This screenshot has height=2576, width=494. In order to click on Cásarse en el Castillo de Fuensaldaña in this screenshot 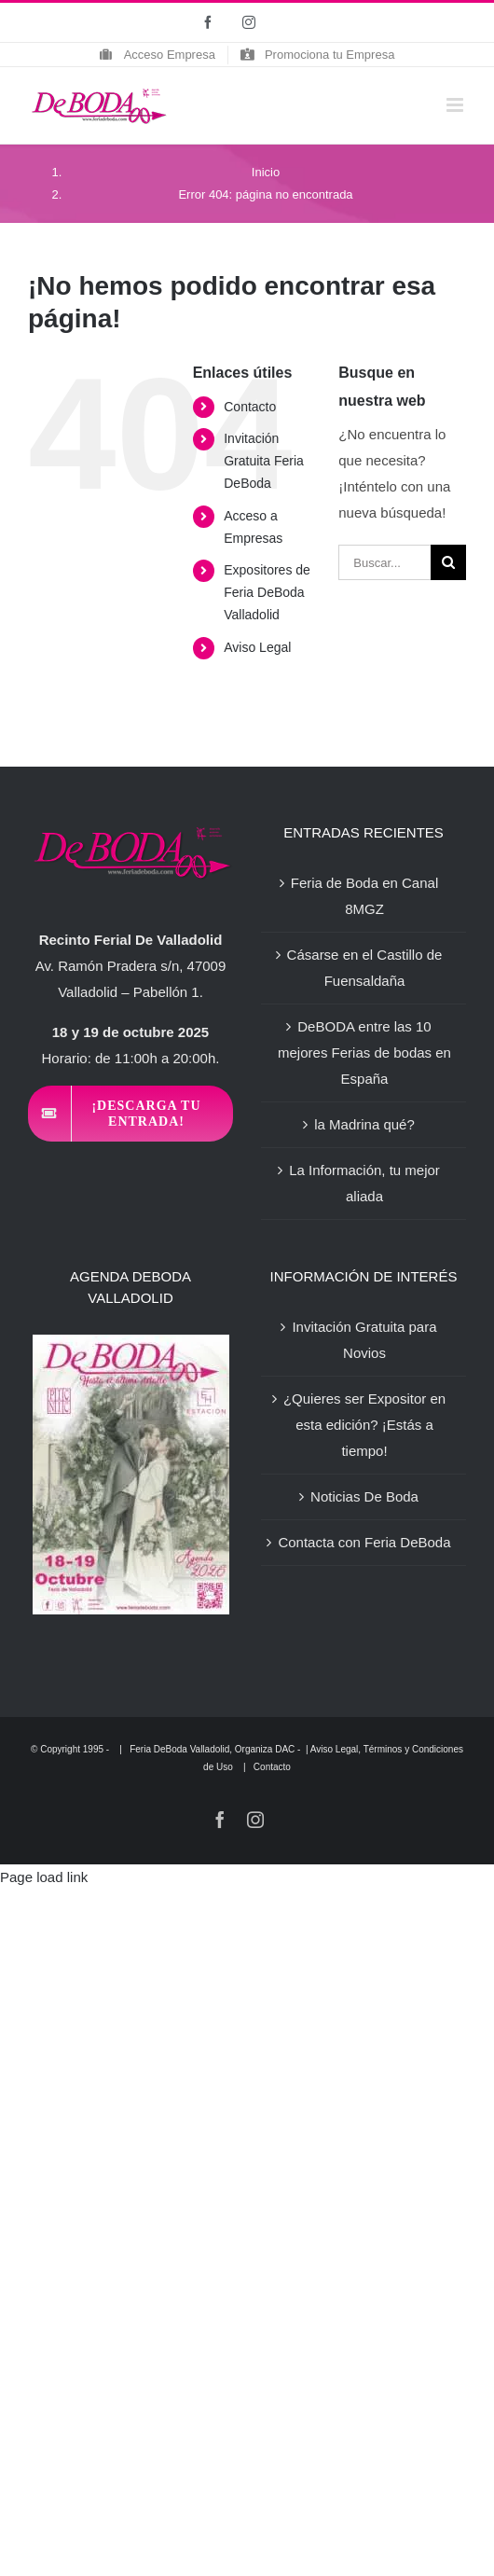, I will do `click(365, 968)`.